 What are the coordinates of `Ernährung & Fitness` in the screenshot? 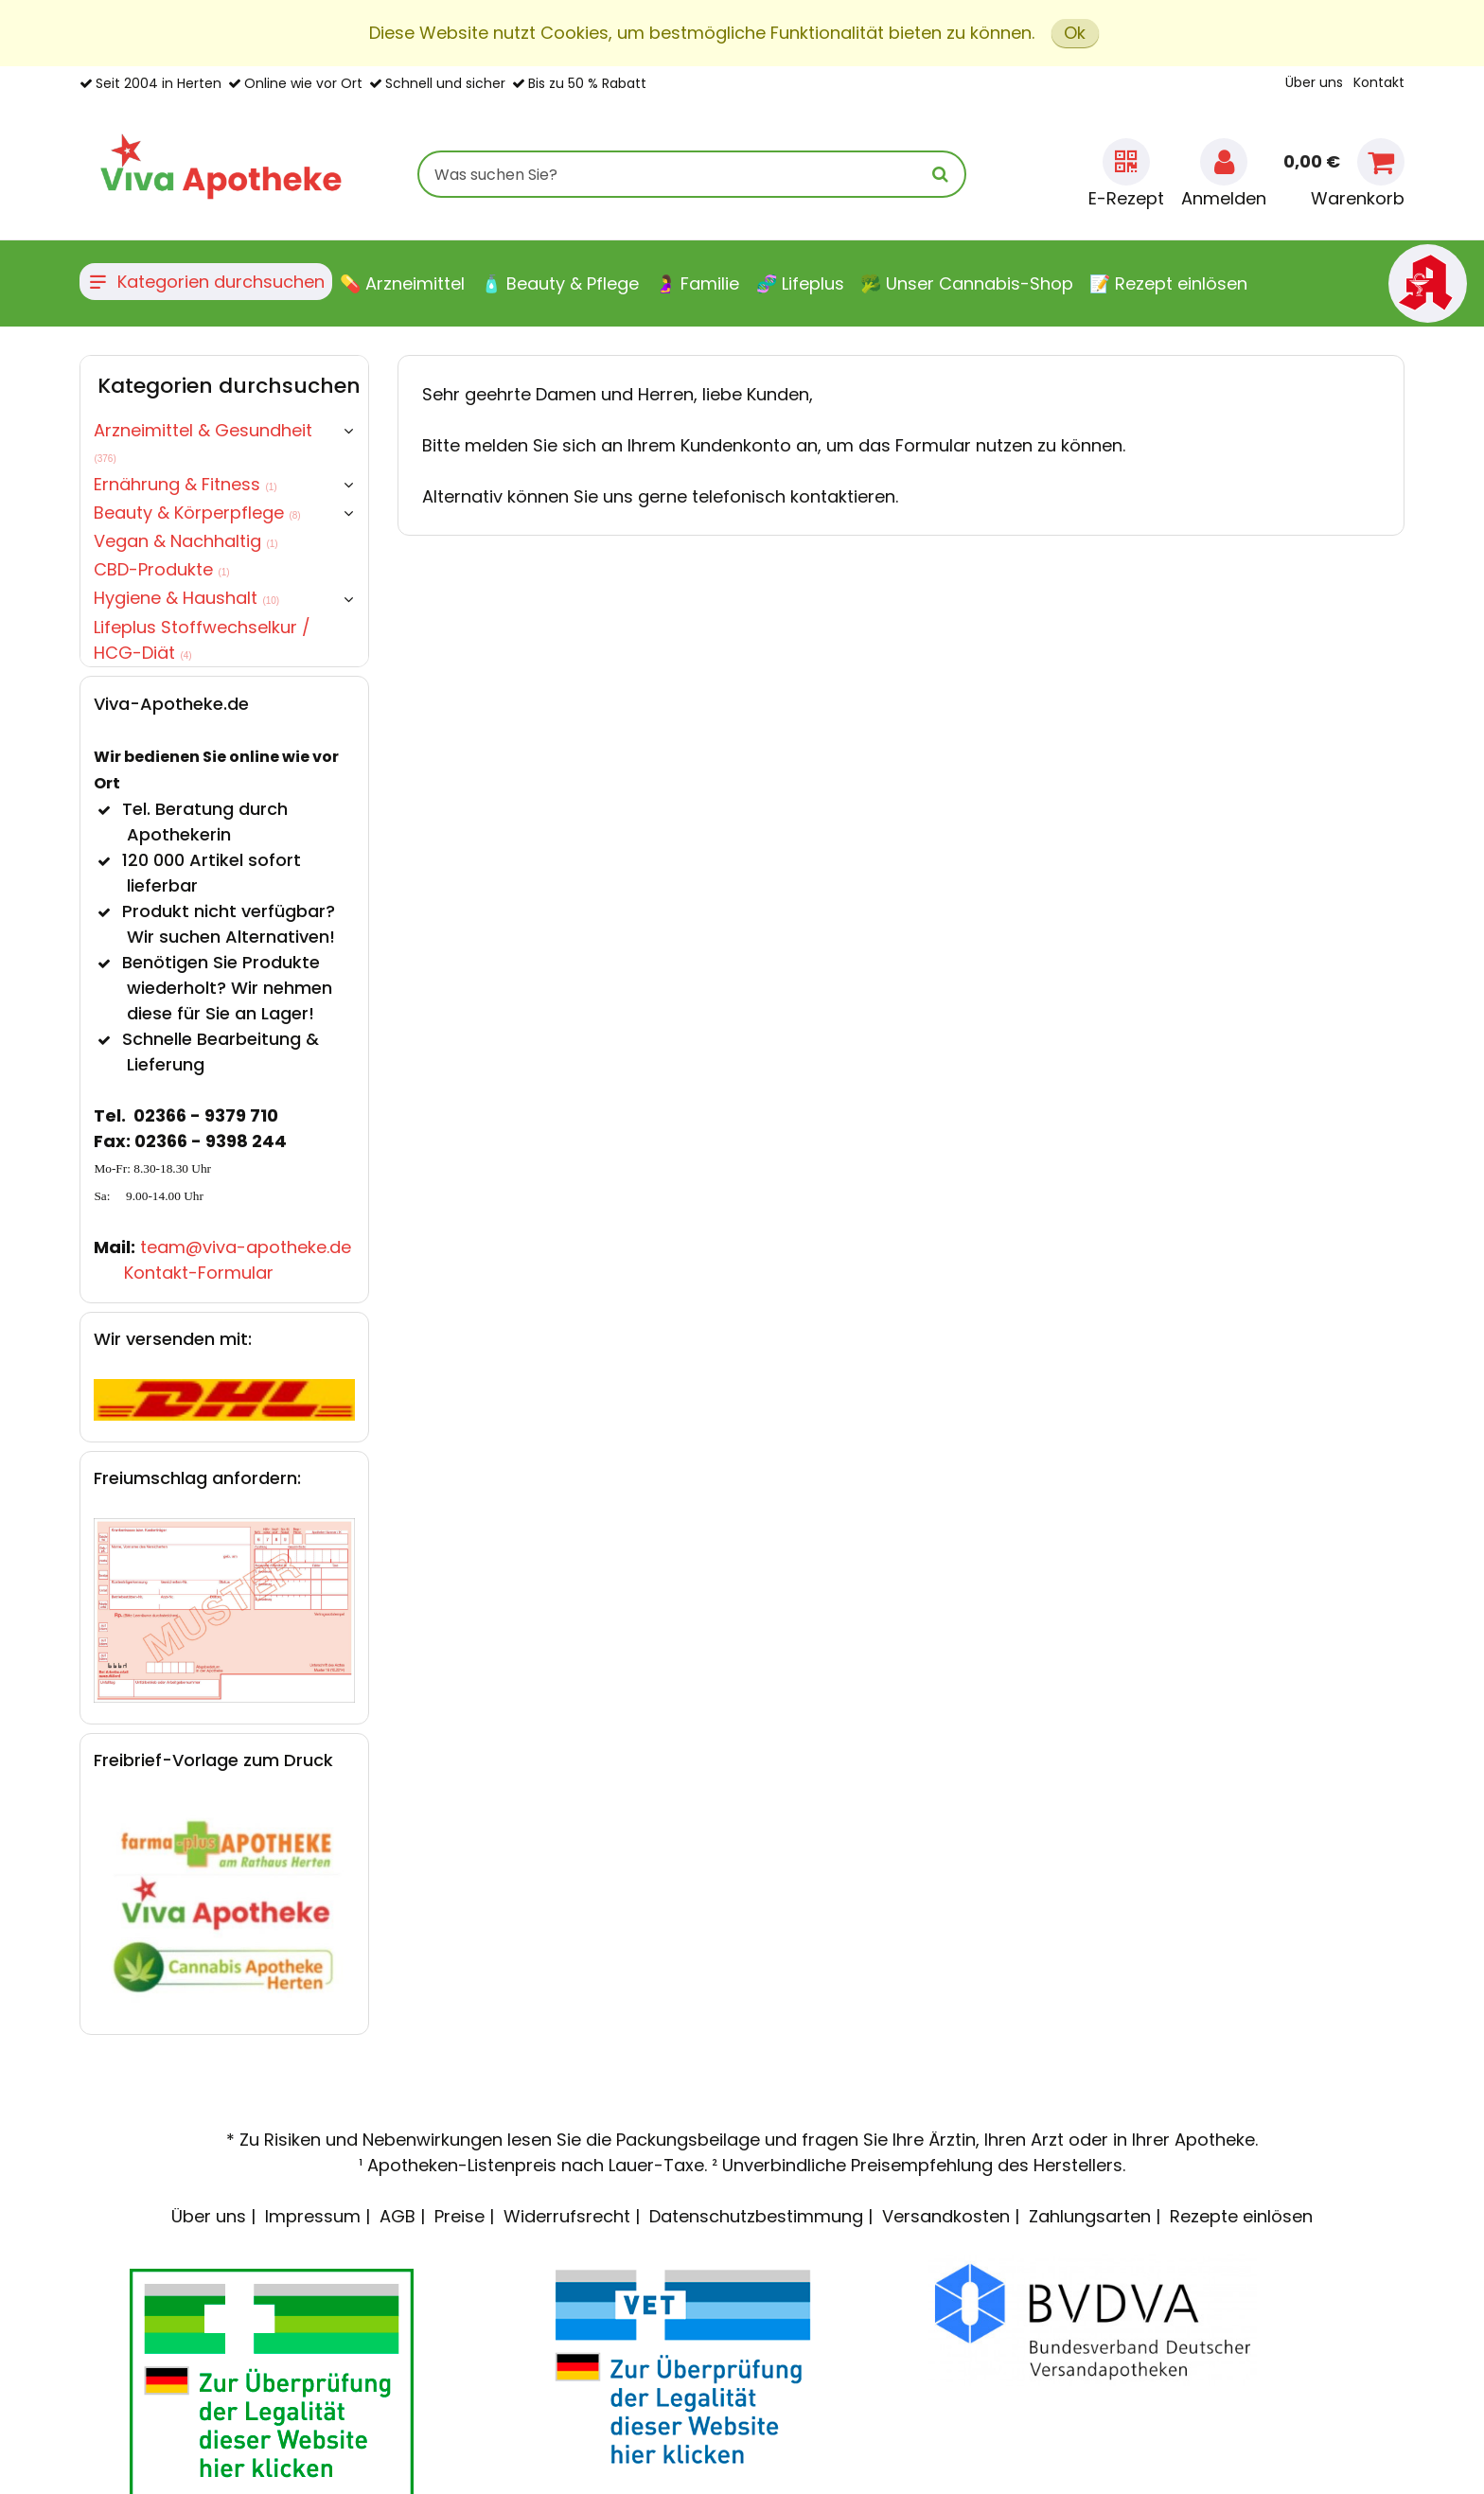 It's located at (185, 484).